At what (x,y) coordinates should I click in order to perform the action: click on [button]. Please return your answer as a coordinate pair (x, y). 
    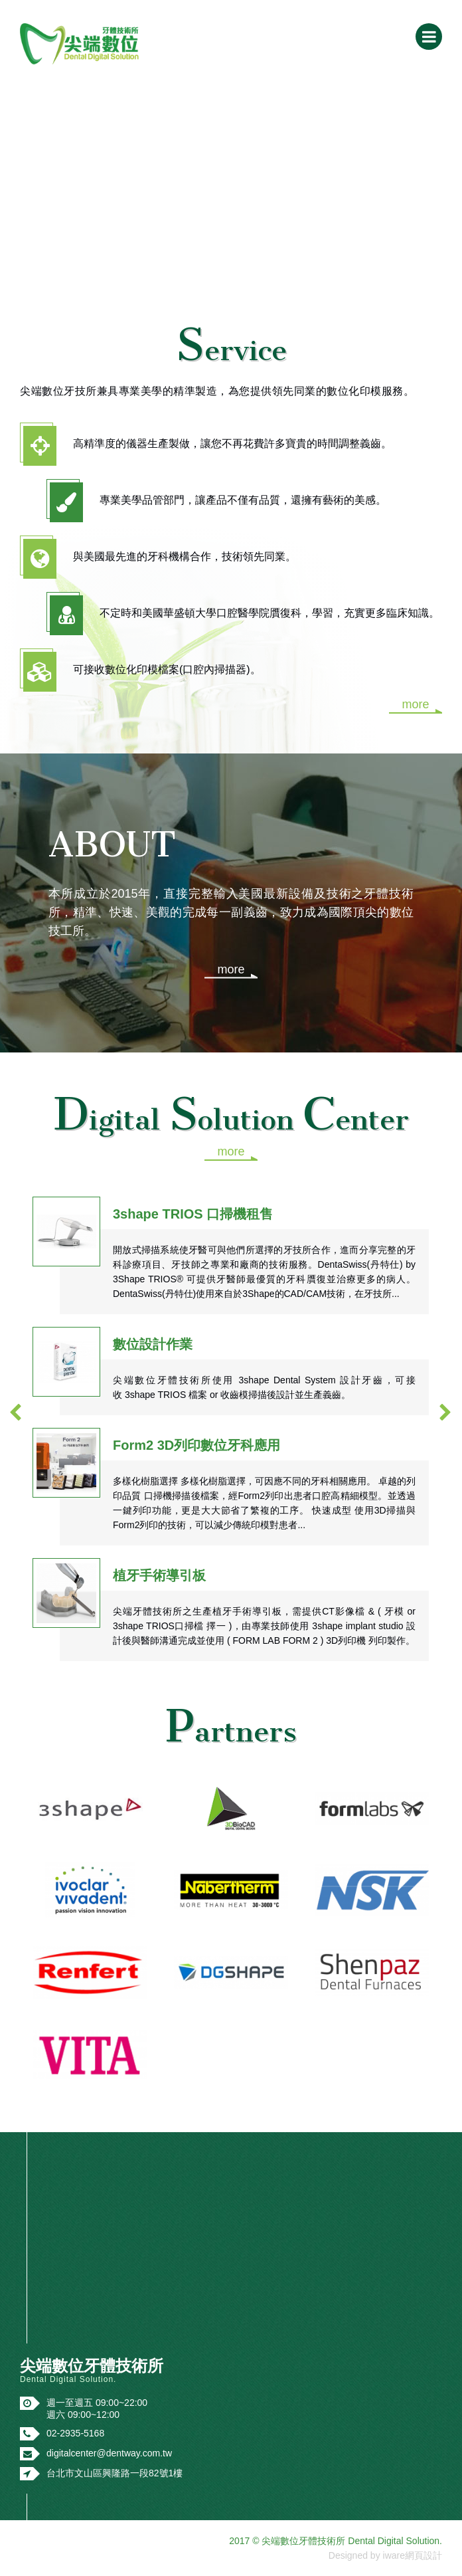
    Looking at the image, I should click on (15, 1412).